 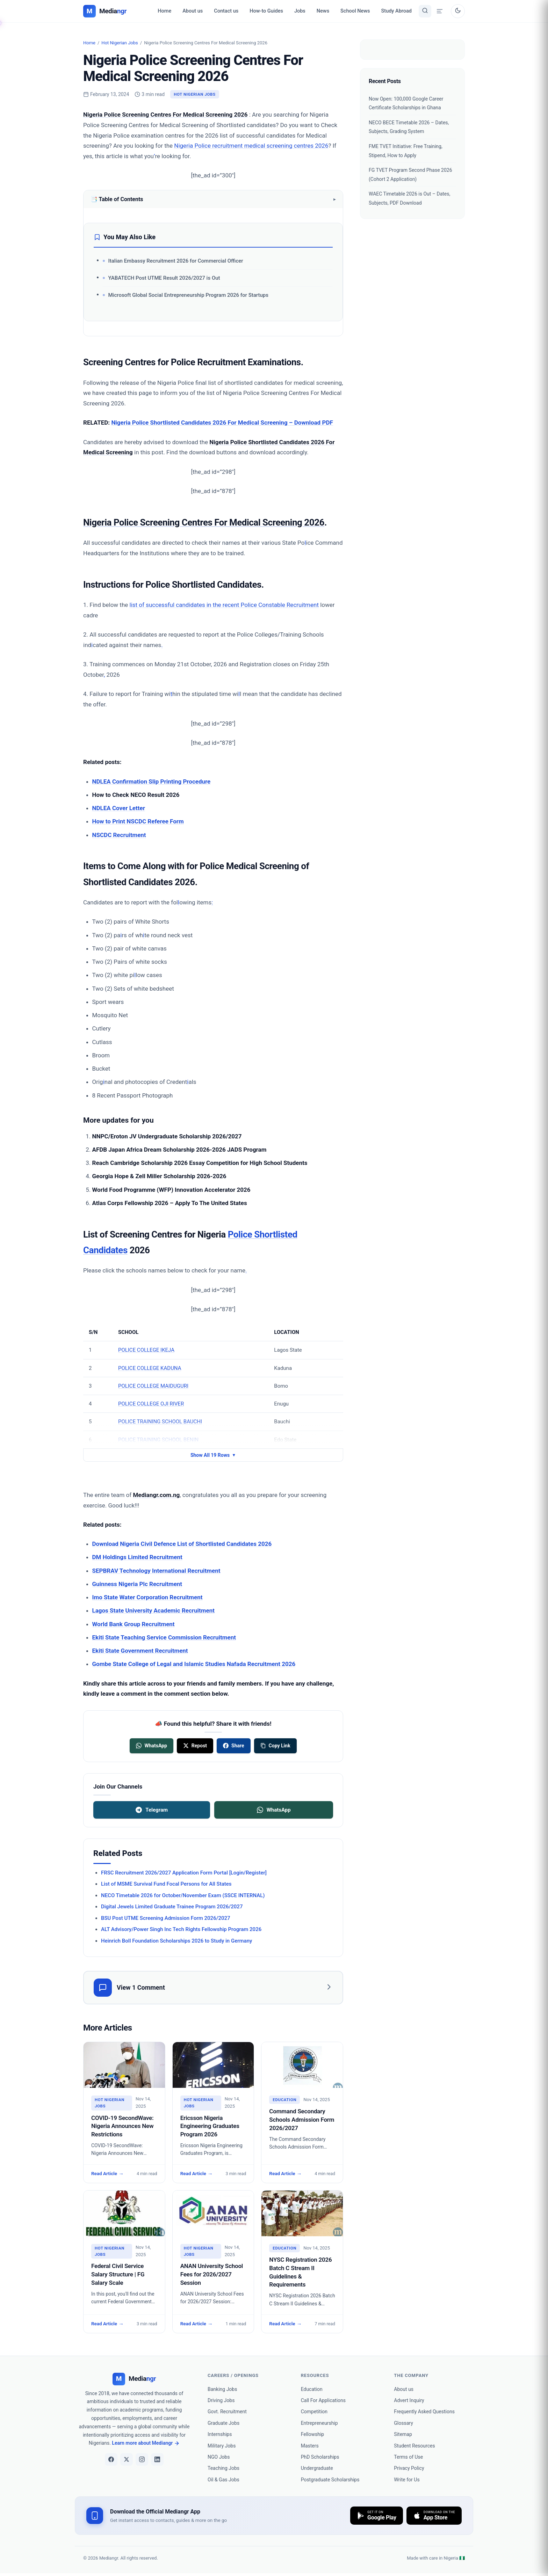 I want to click on [Download on Google Play], so click(x=376, y=2516).